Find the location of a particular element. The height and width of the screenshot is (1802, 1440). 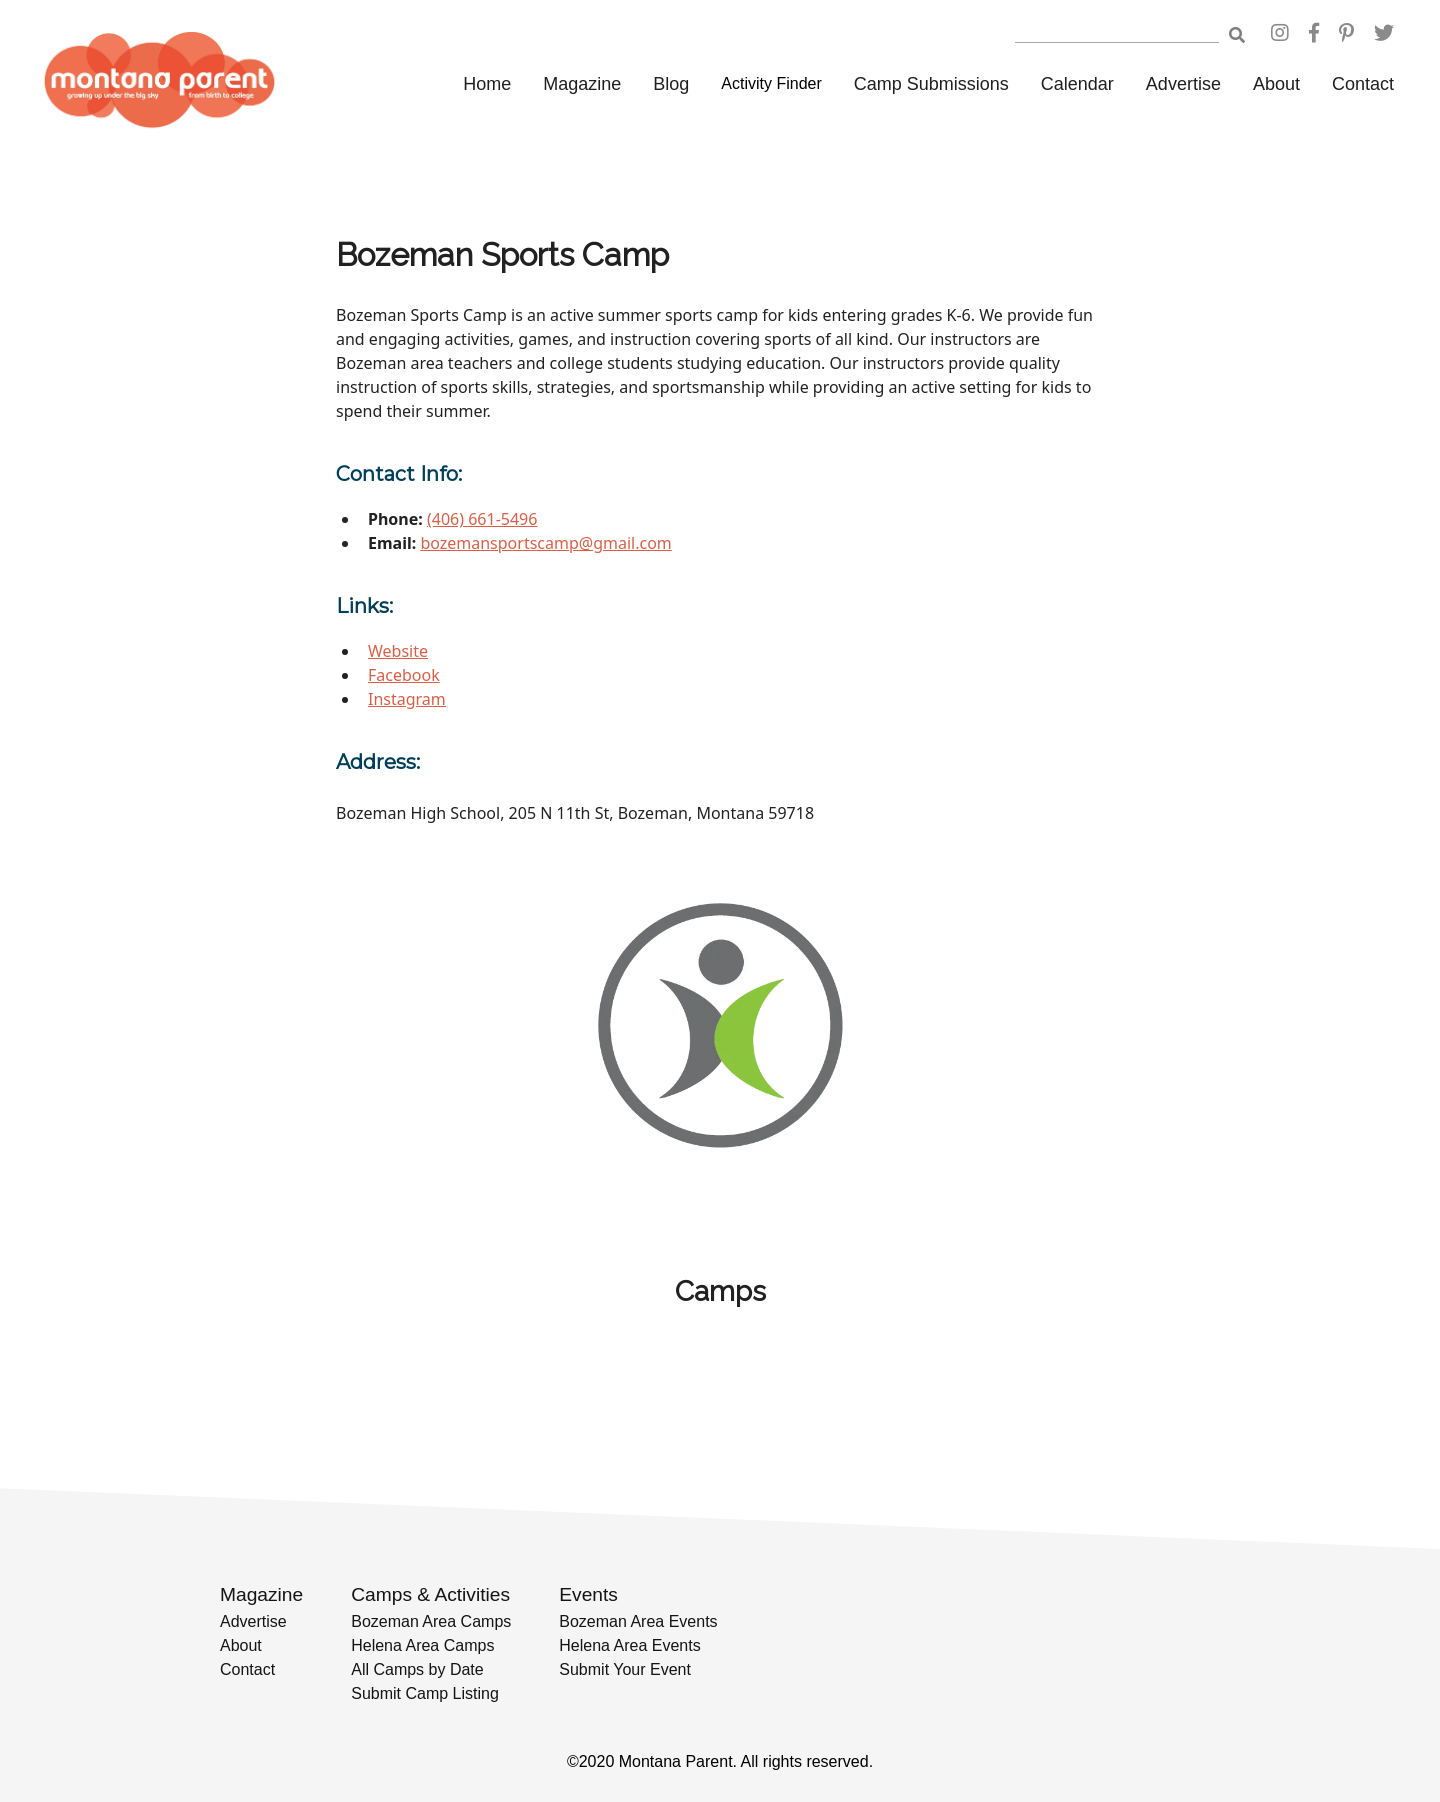

About is located at coordinates (1276, 84).